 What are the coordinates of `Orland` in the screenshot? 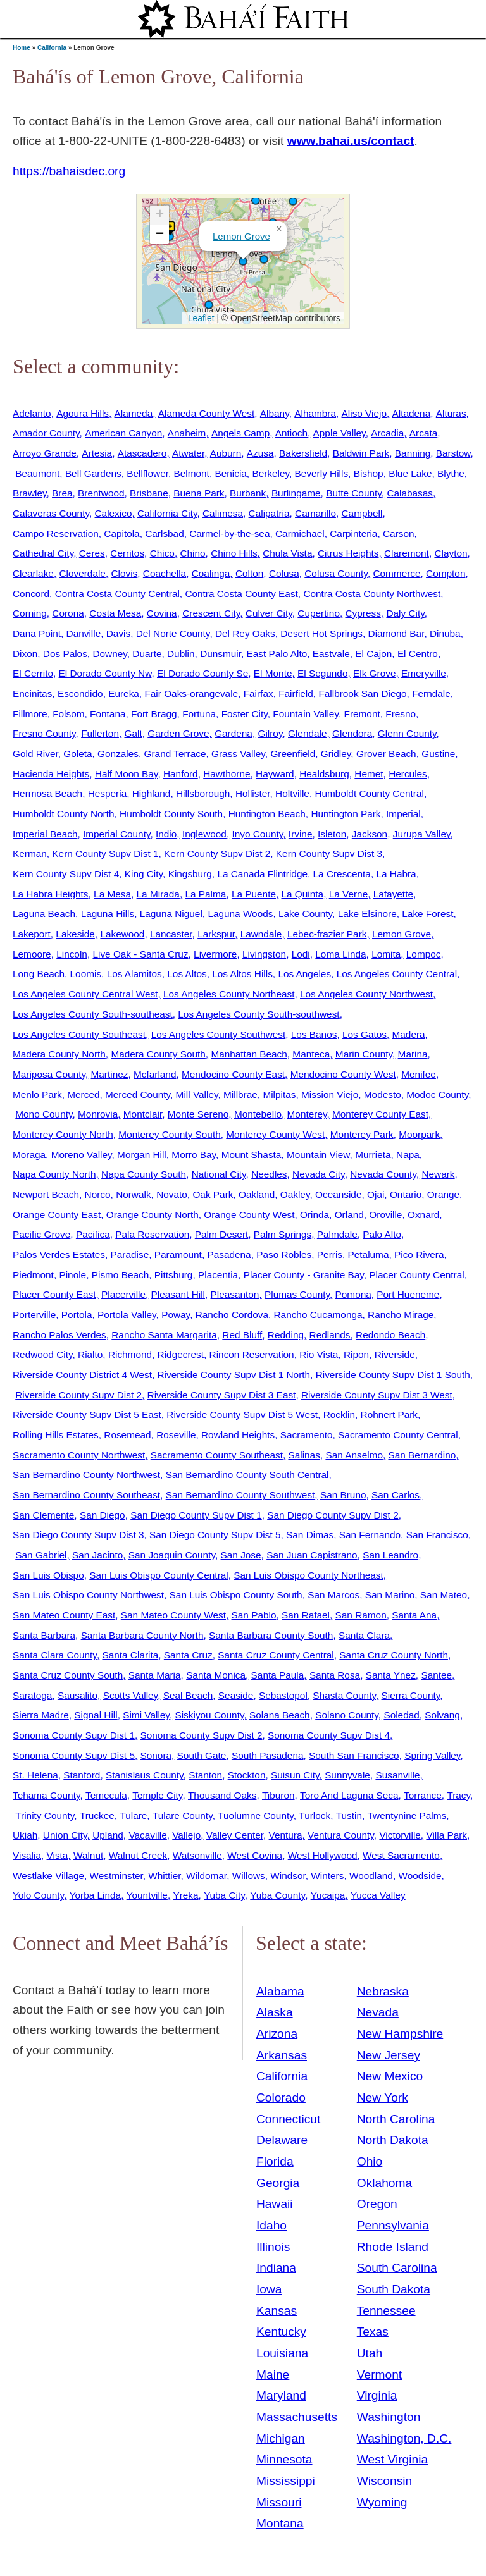 It's located at (349, 1214).